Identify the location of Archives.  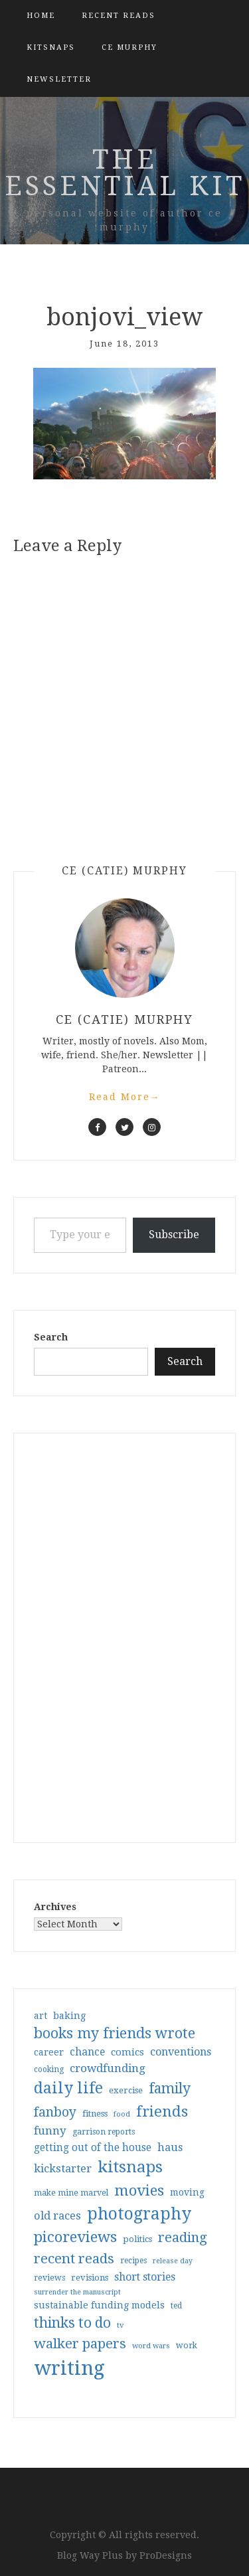
(55, 1906).